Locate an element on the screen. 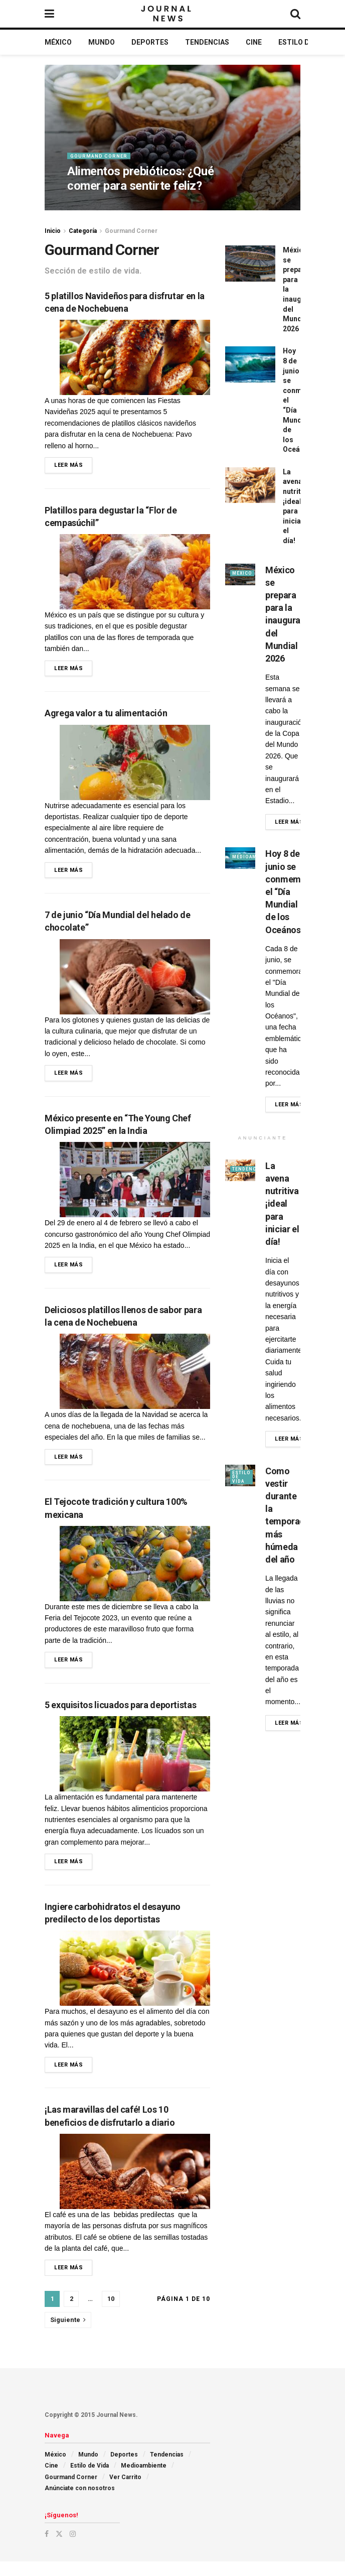 This screenshot has width=345, height=2576. 10 is located at coordinates (110, 2313).